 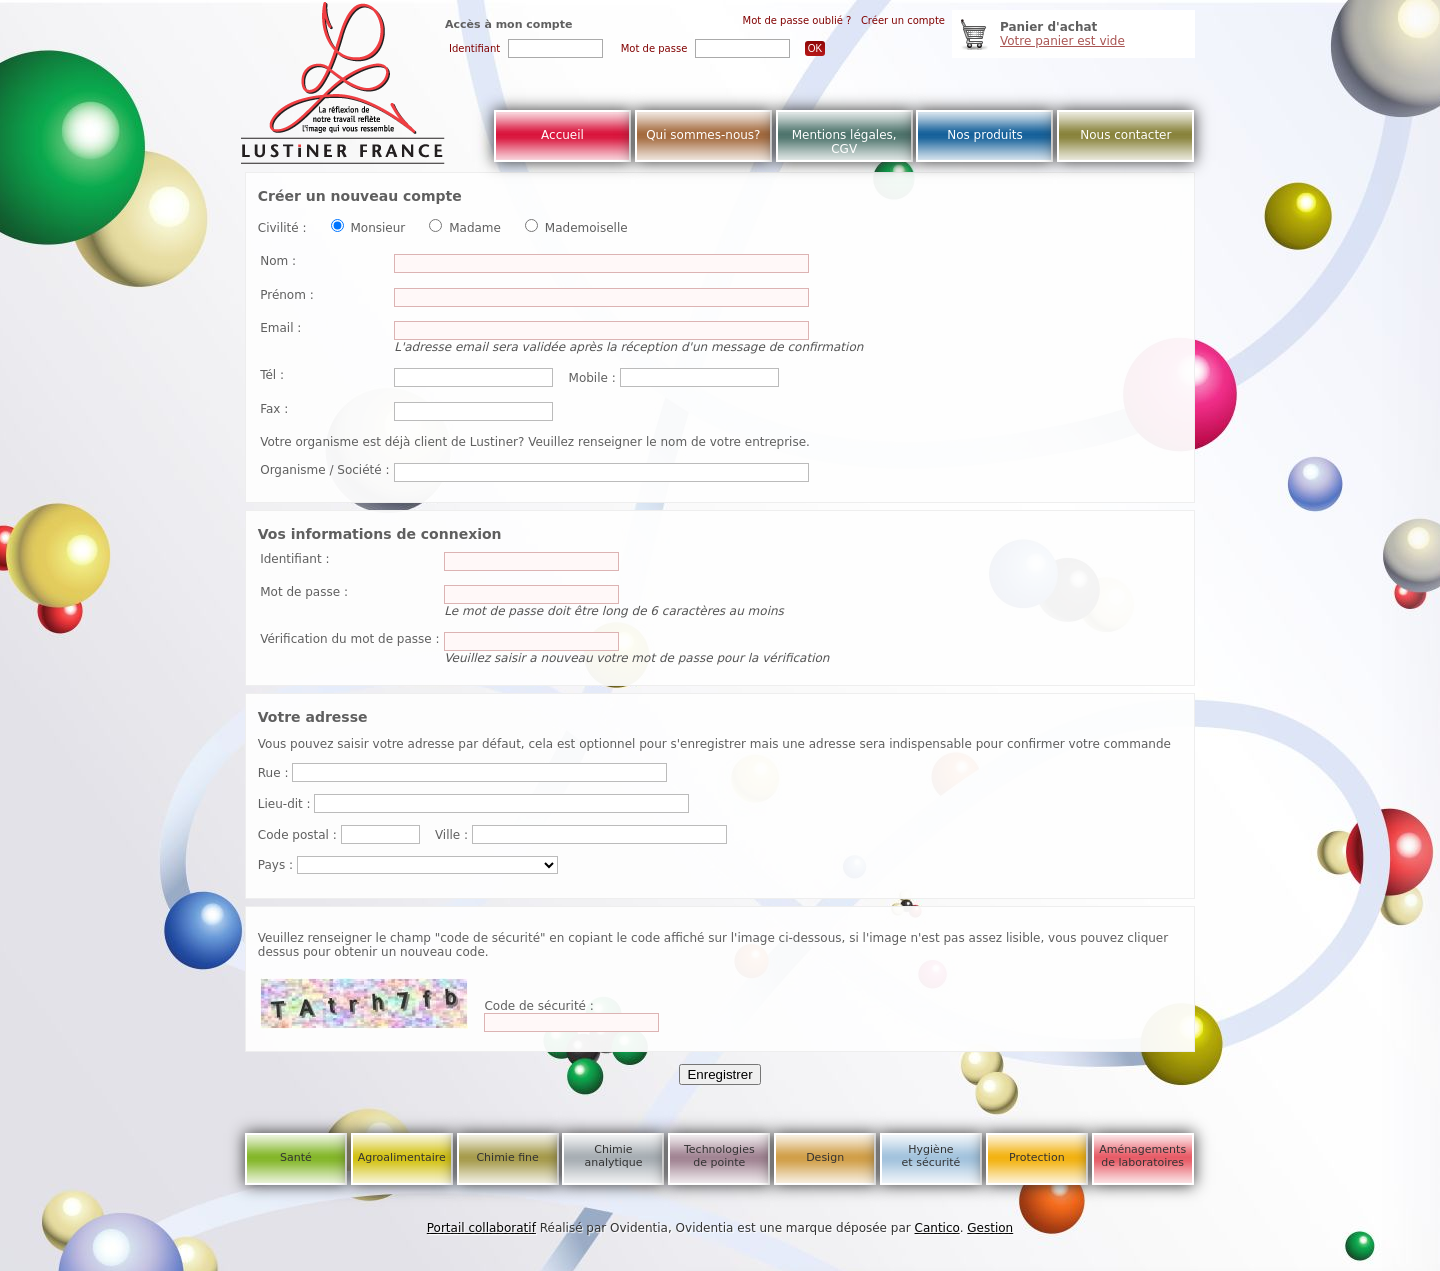 I want to click on Mobile, so click(x=588, y=378).